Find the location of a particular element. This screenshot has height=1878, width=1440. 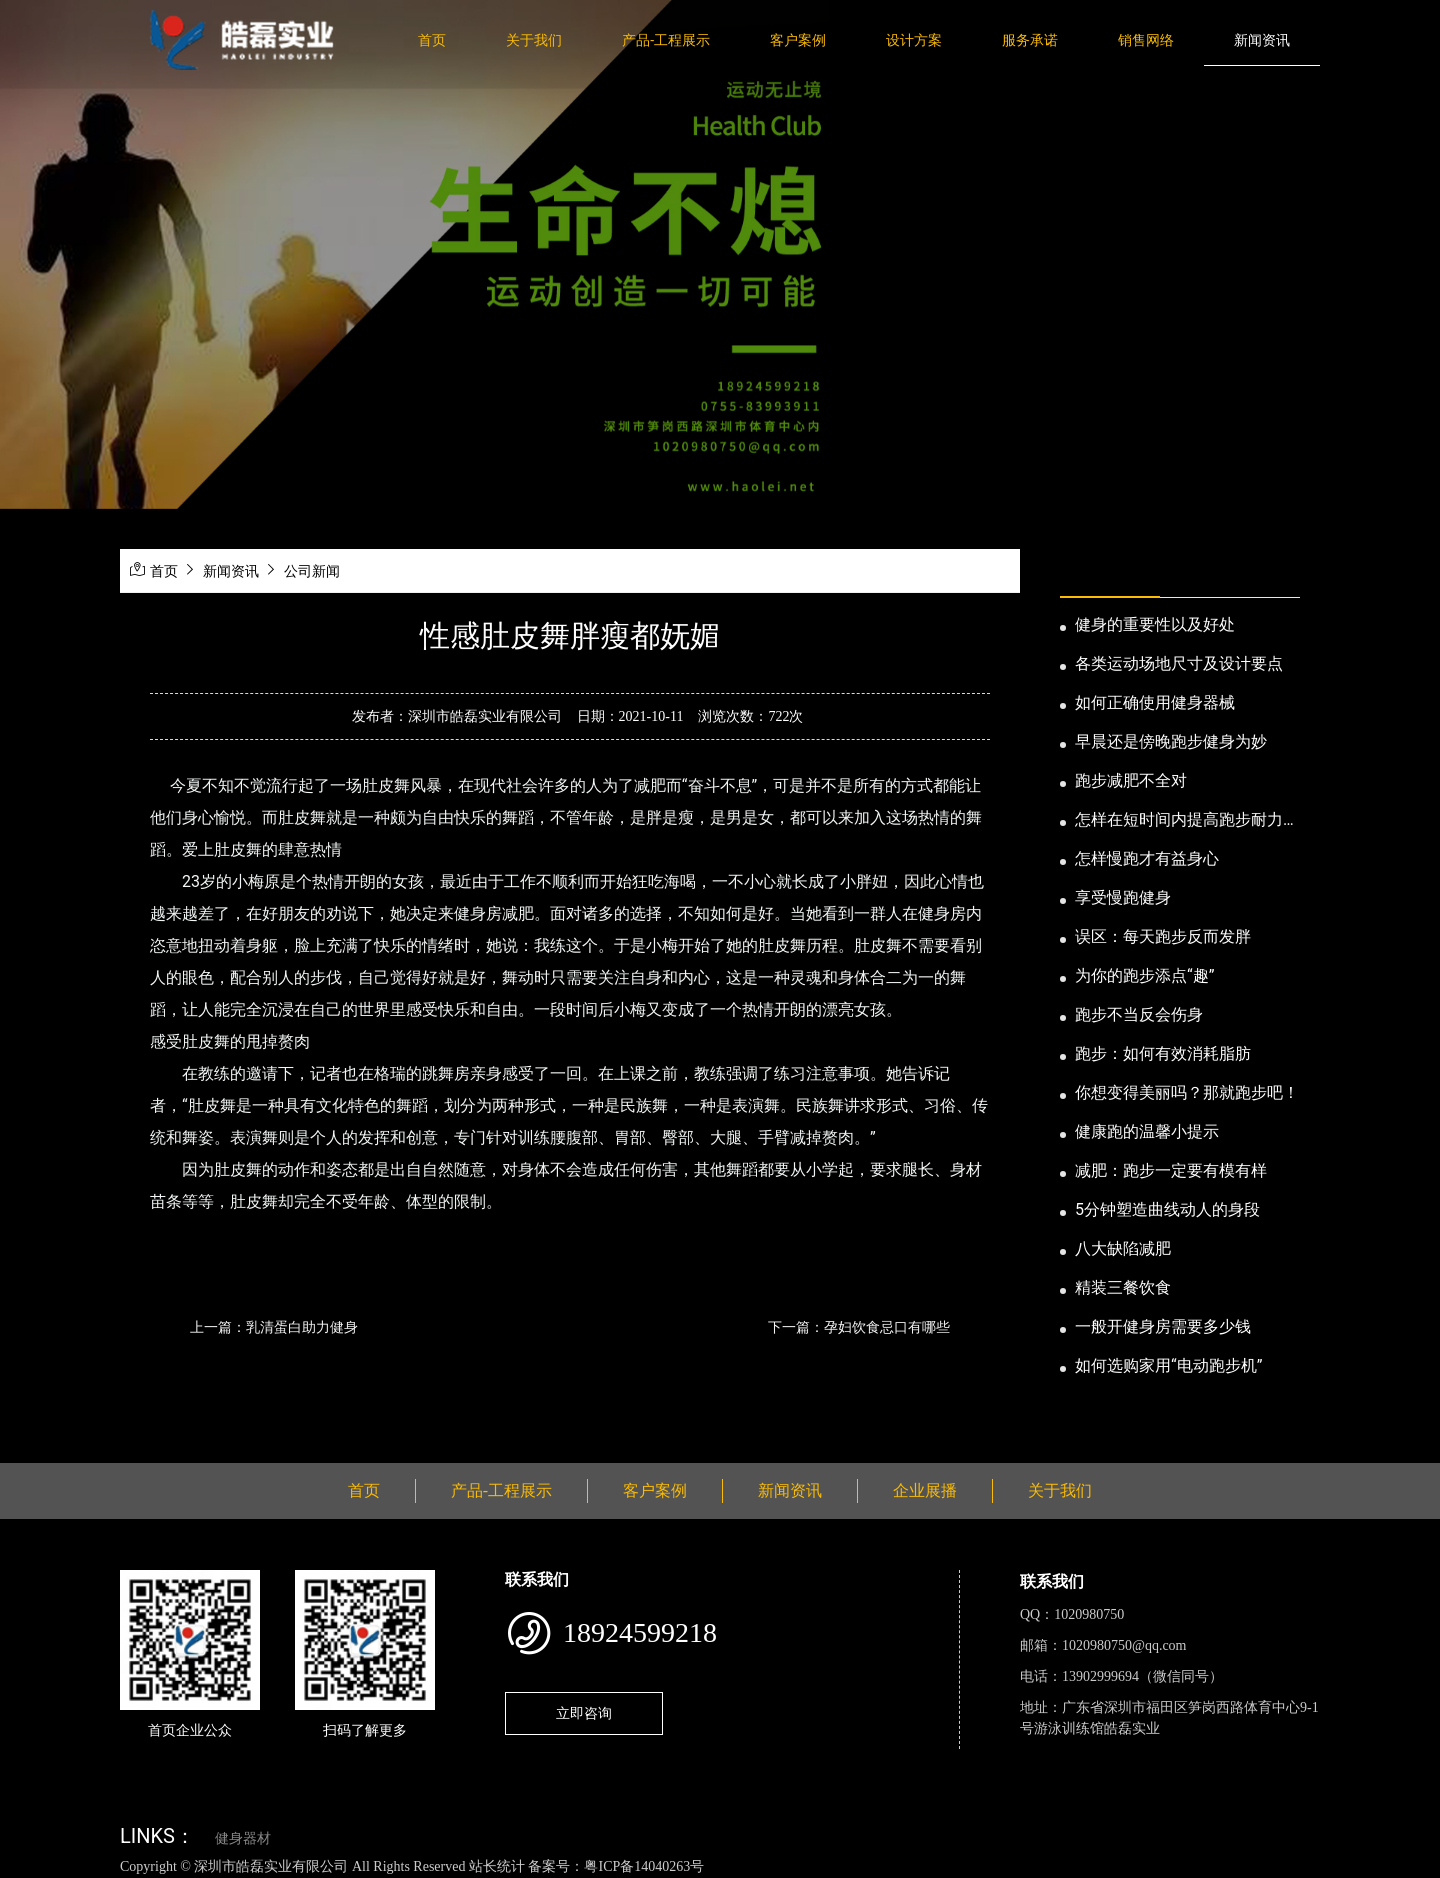

一般开健身房需要多少钱 is located at coordinates (1163, 1326).